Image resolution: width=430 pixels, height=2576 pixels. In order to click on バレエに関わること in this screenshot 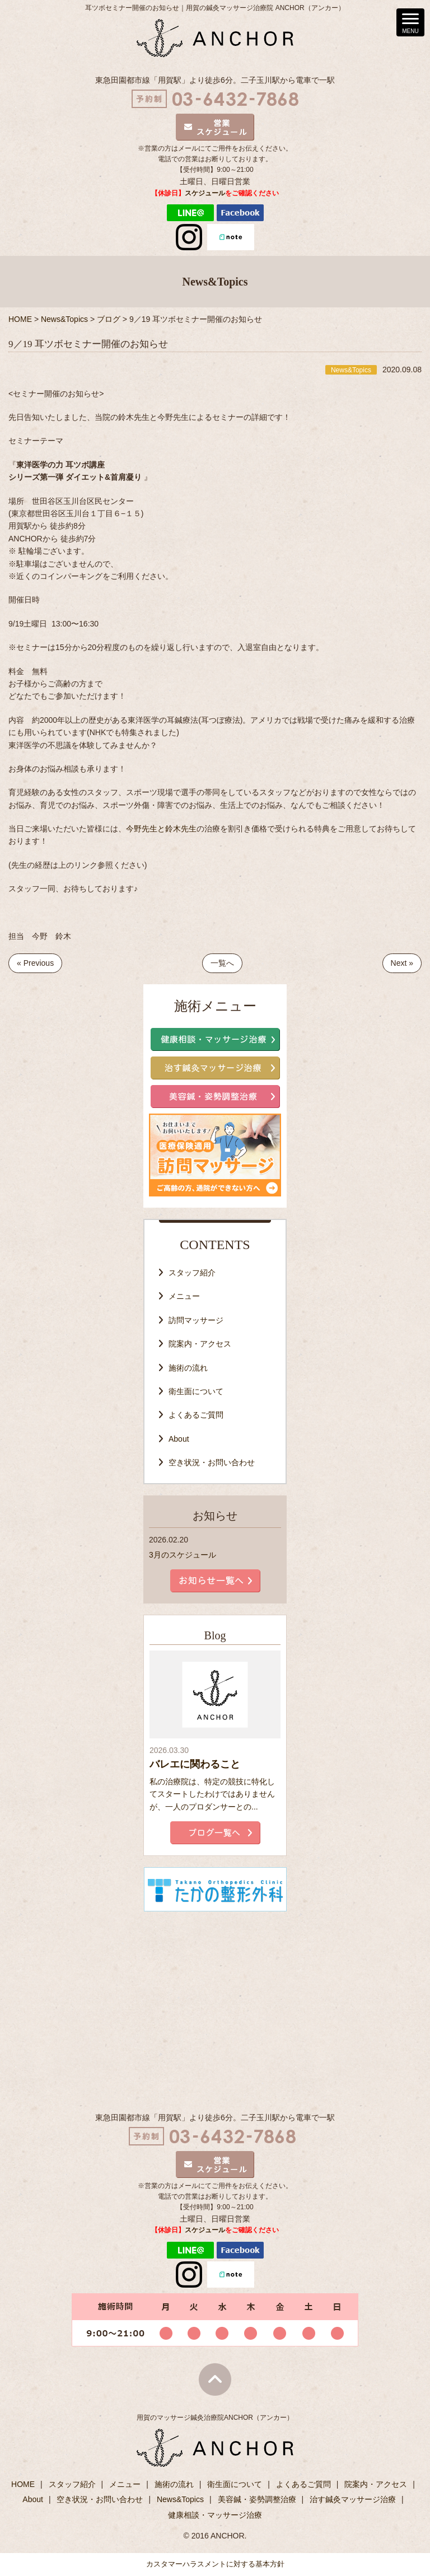, I will do `click(194, 1764)`.